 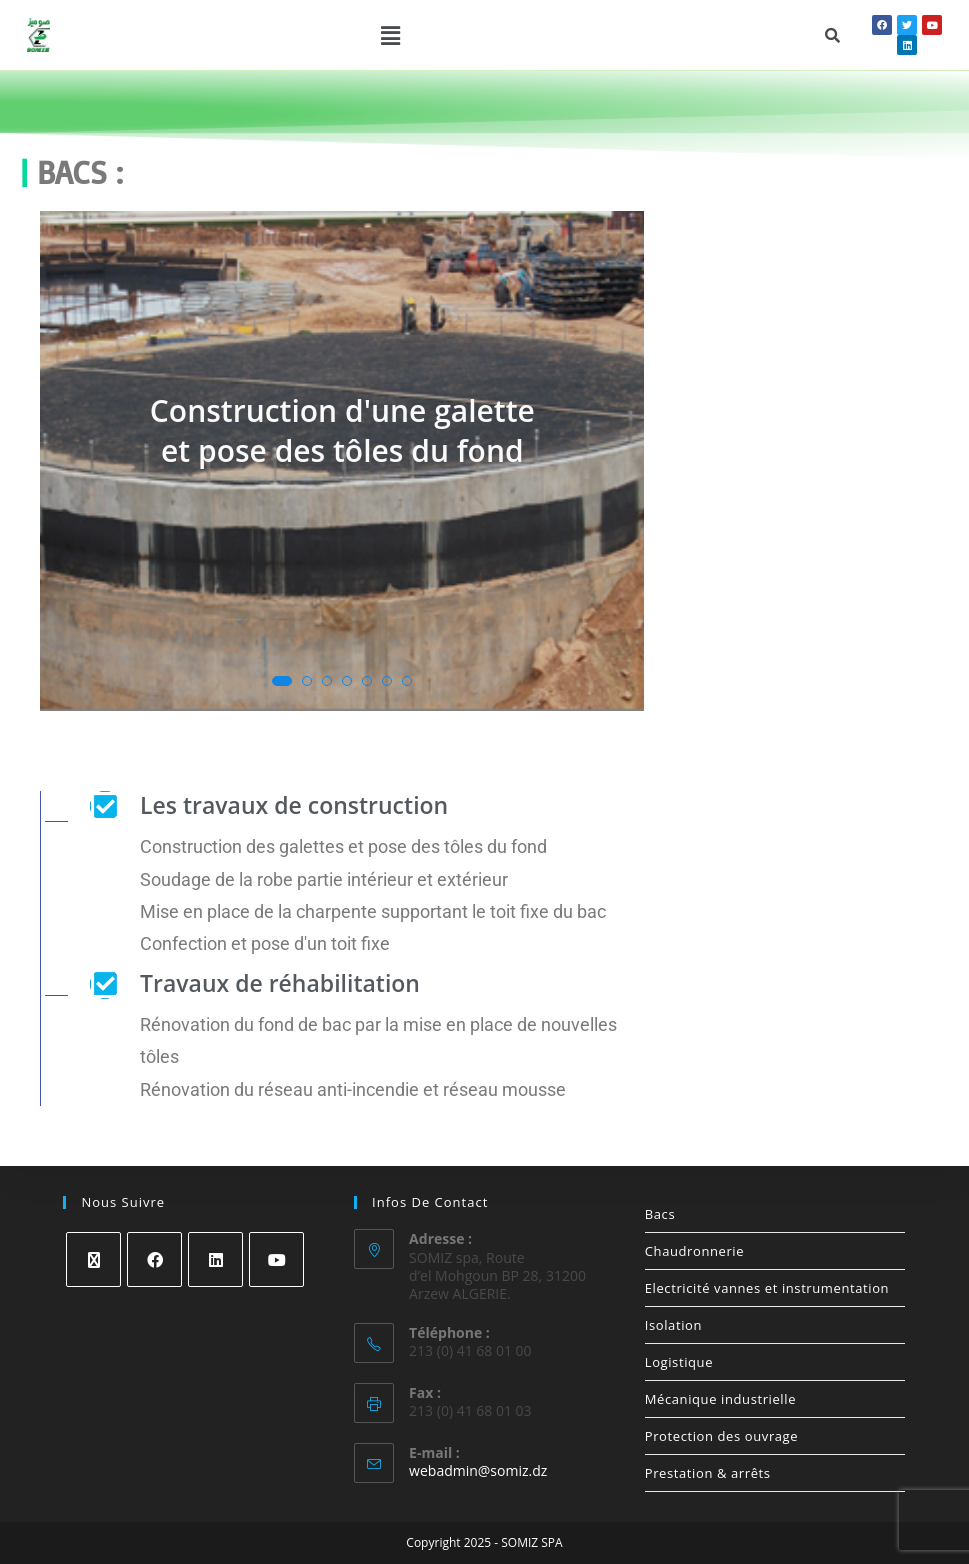 I want to click on [Facebook], so click(x=154, y=1259).